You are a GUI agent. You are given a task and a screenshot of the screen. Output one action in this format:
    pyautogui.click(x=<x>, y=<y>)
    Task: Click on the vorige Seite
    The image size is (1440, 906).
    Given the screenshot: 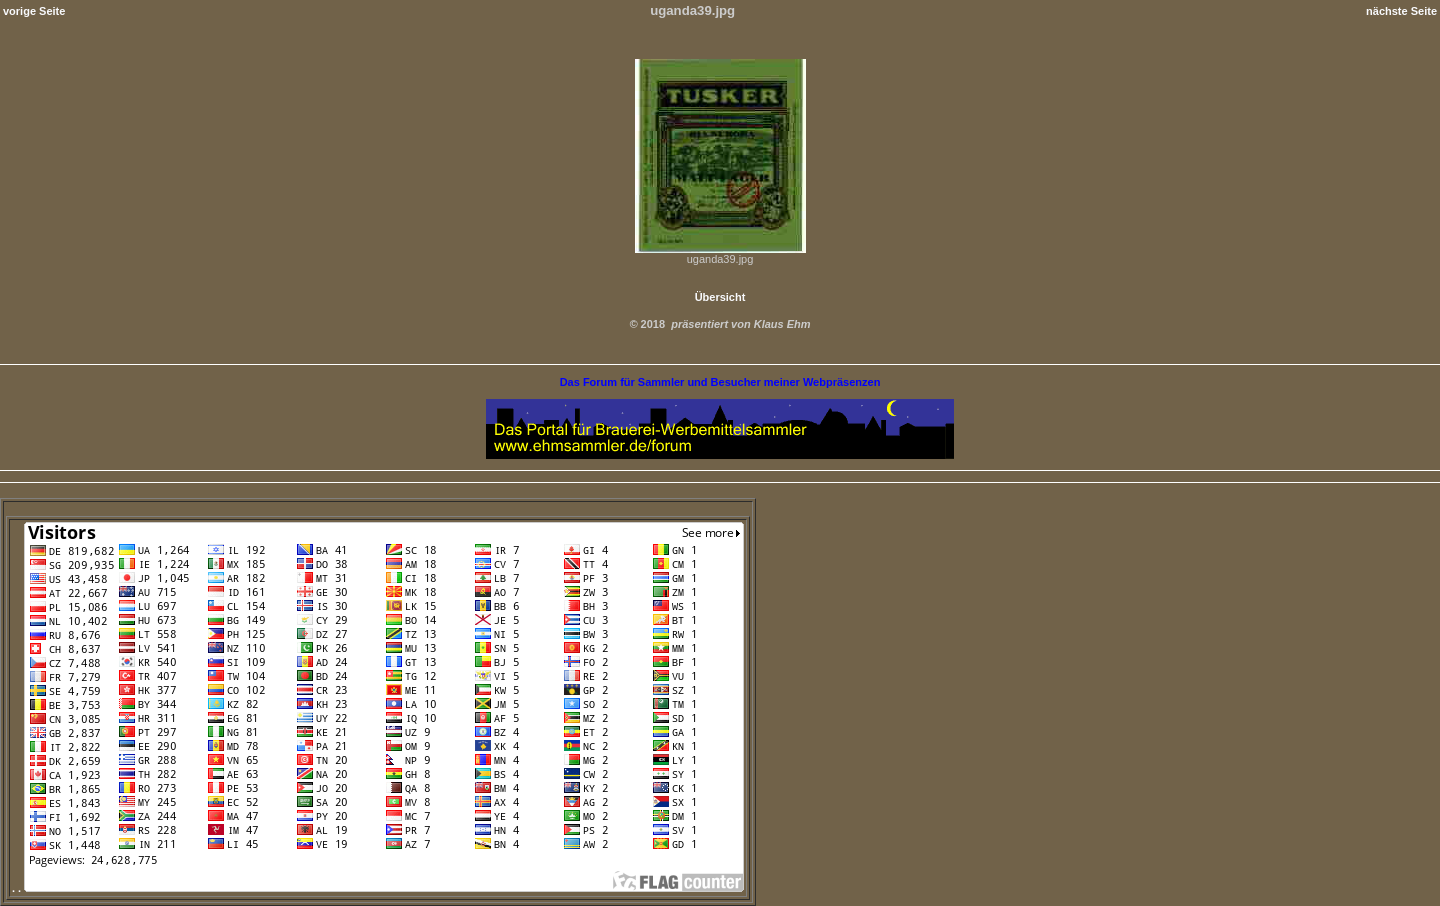 What is the action you would take?
    pyautogui.click(x=34, y=11)
    